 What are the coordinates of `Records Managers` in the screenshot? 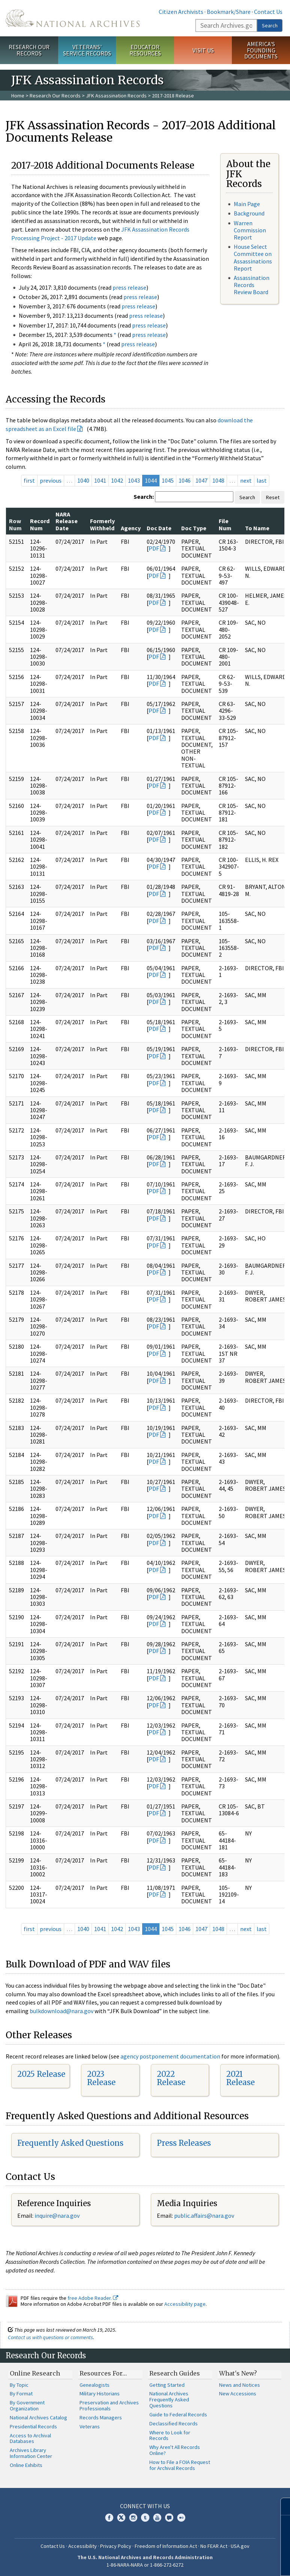 It's located at (101, 2417).